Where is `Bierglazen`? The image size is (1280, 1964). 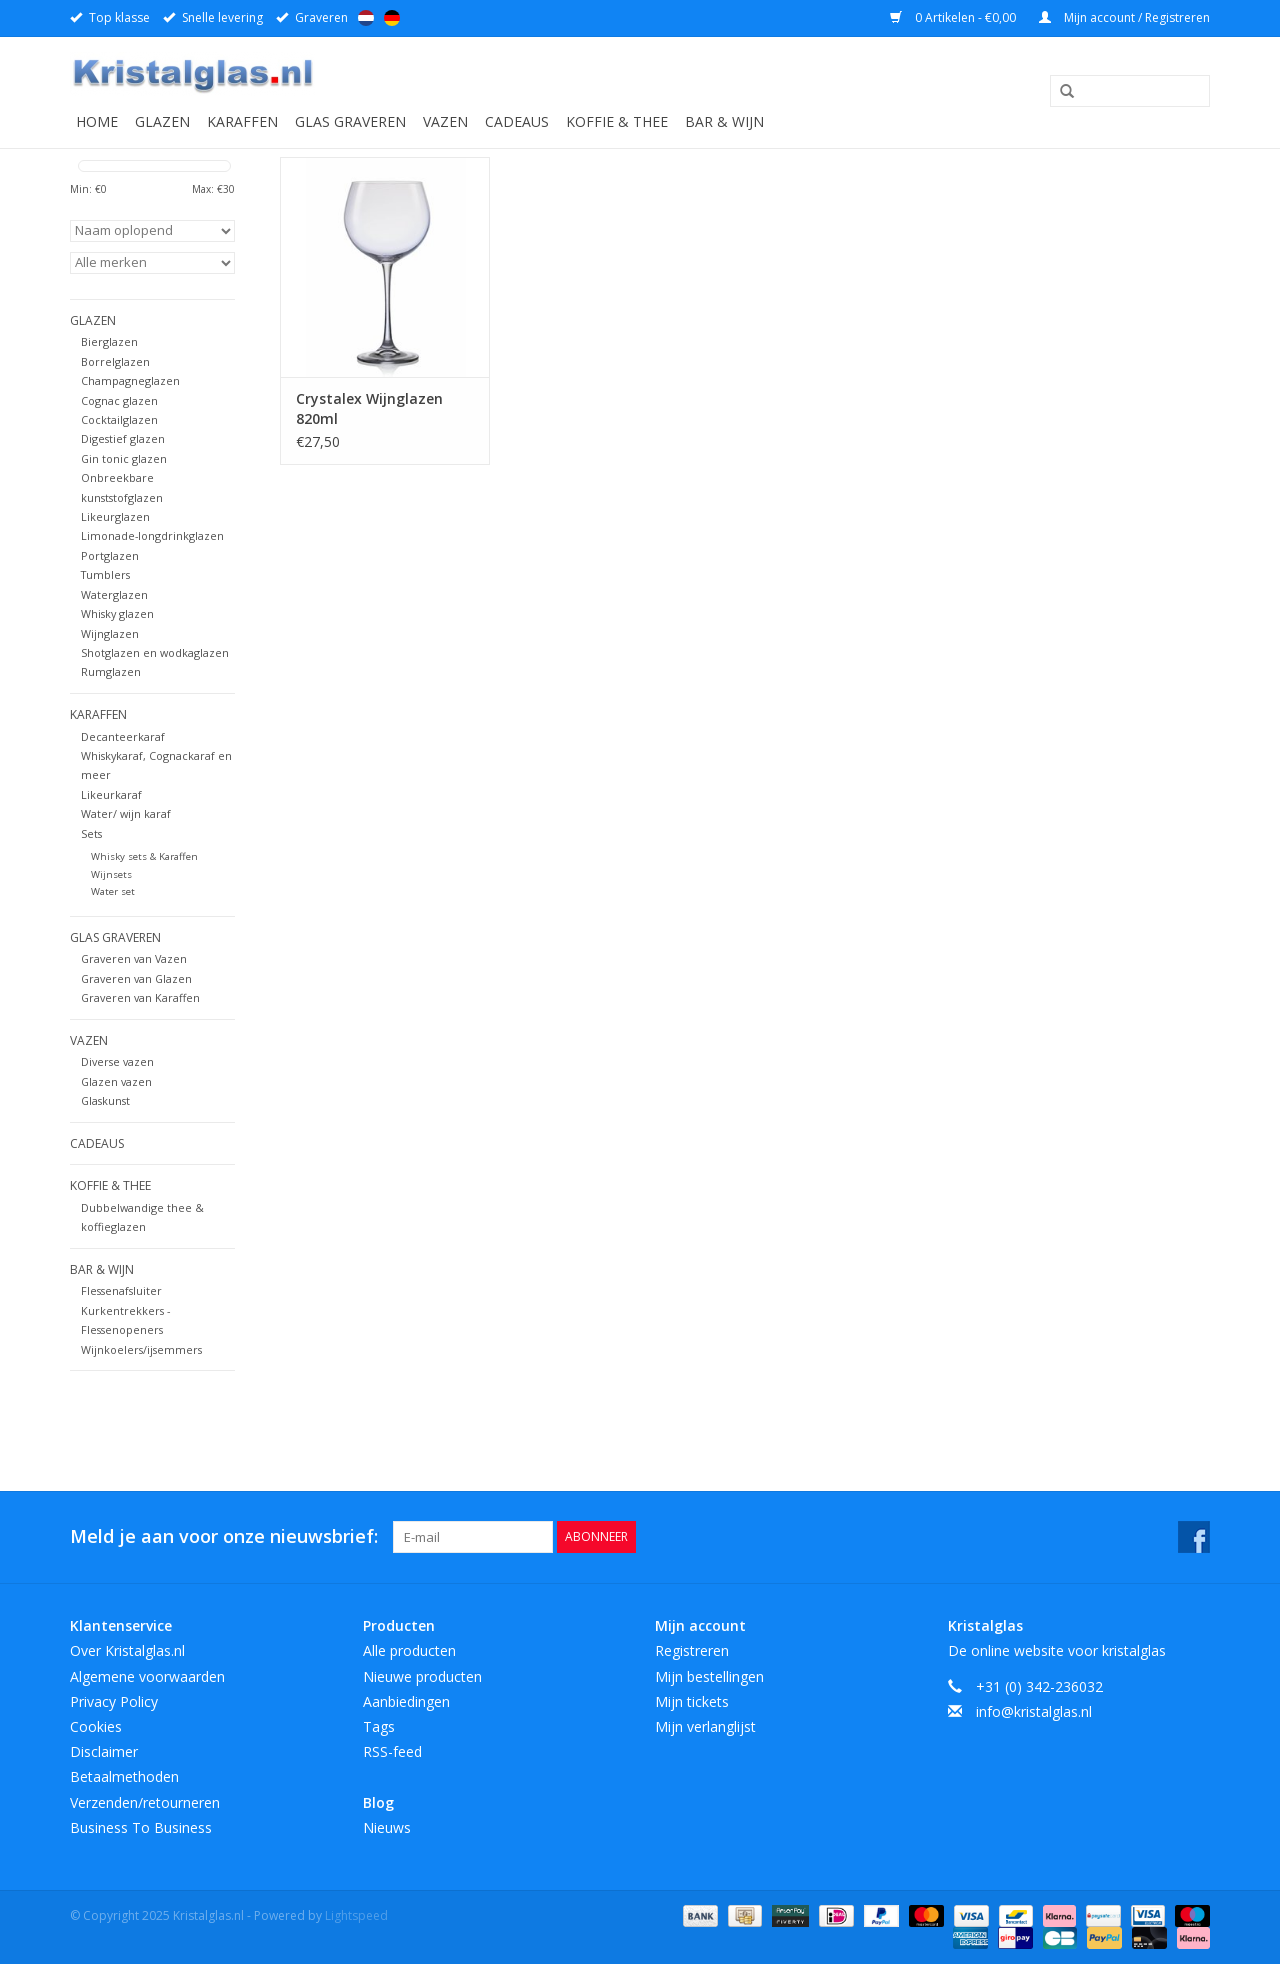 Bierglazen is located at coordinates (109, 341).